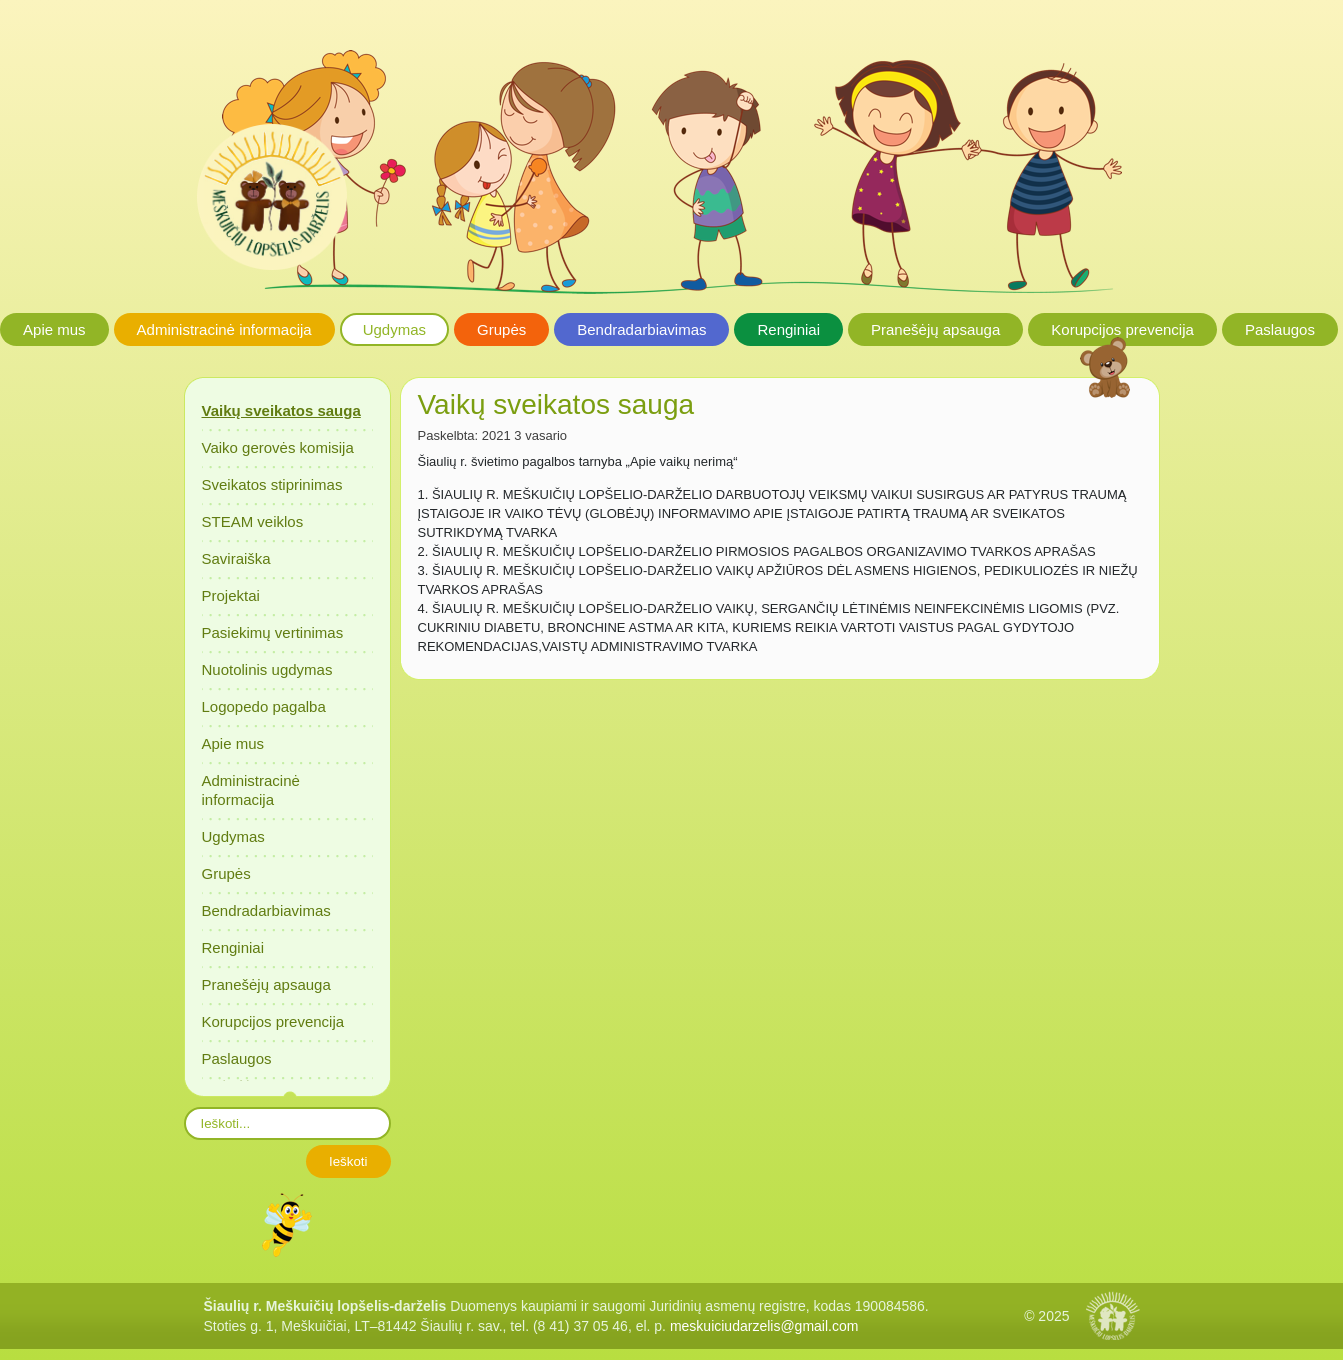 The height and width of the screenshot is (1360, 1343). What do you see at coordinates (54, 329) in the screenshot?
I see `Apie mus` at bounding box center [54, 329].